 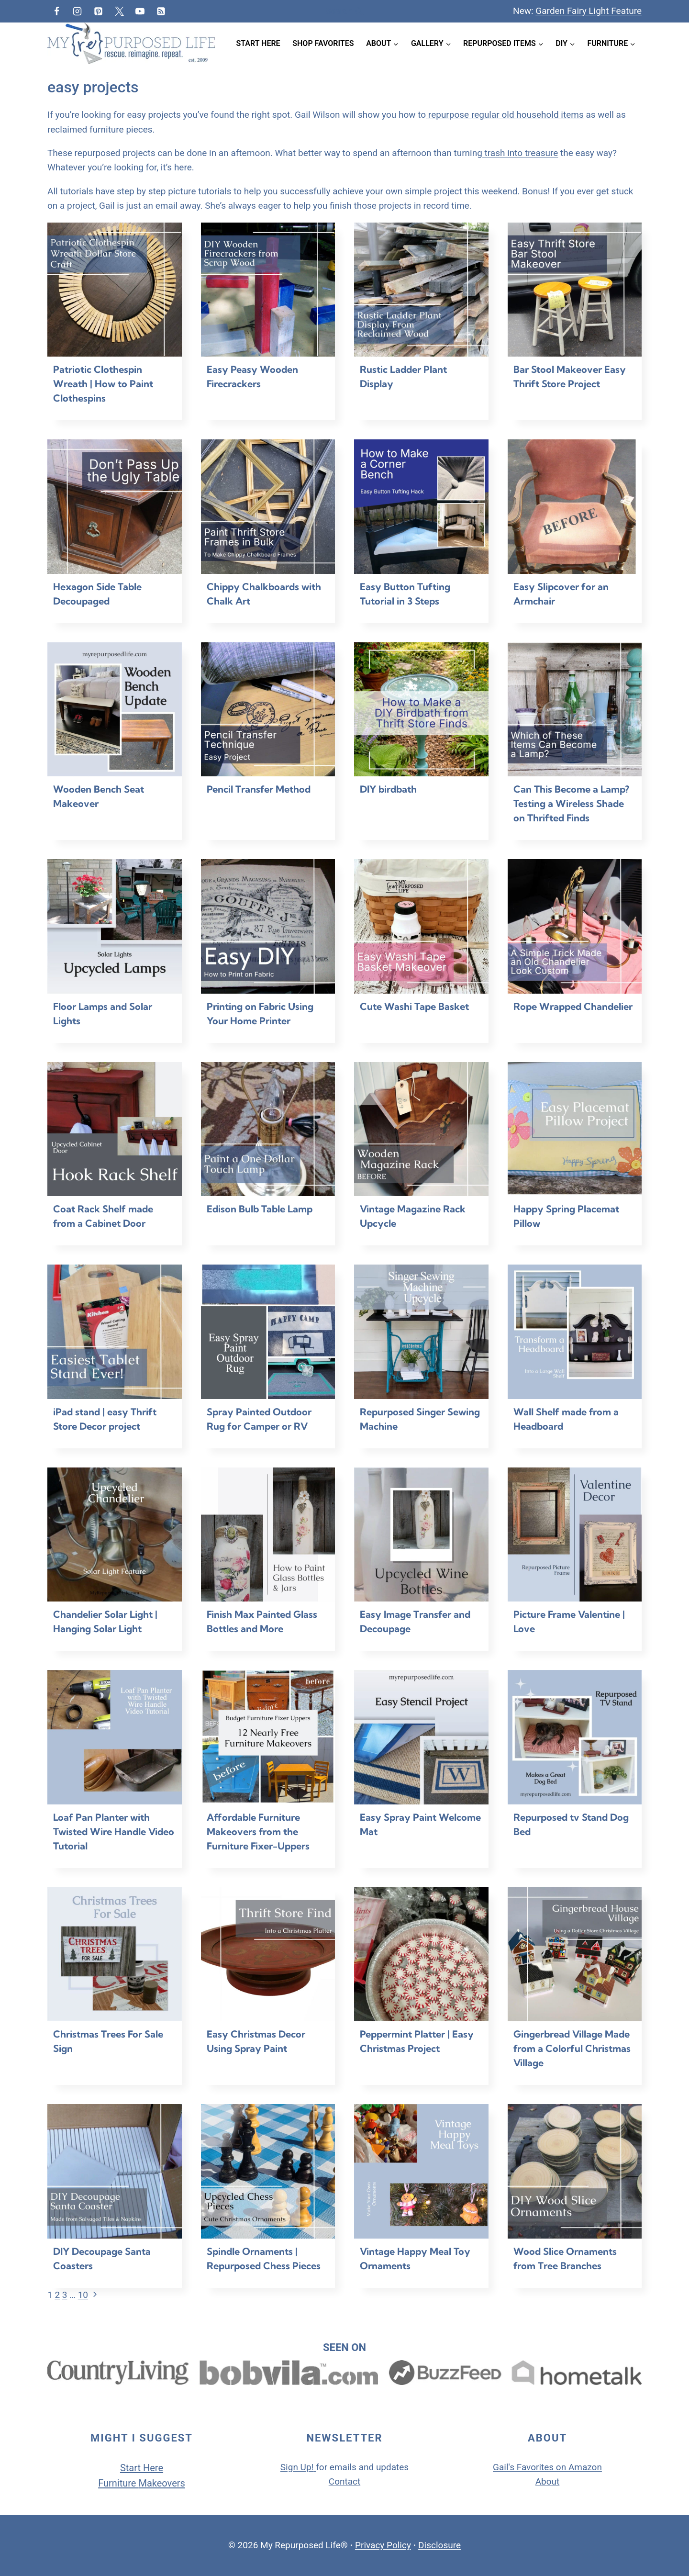 What do you see at coordinates (83, 2294) in the screenshot?
I see `10` at bounding box center [83, 2294].